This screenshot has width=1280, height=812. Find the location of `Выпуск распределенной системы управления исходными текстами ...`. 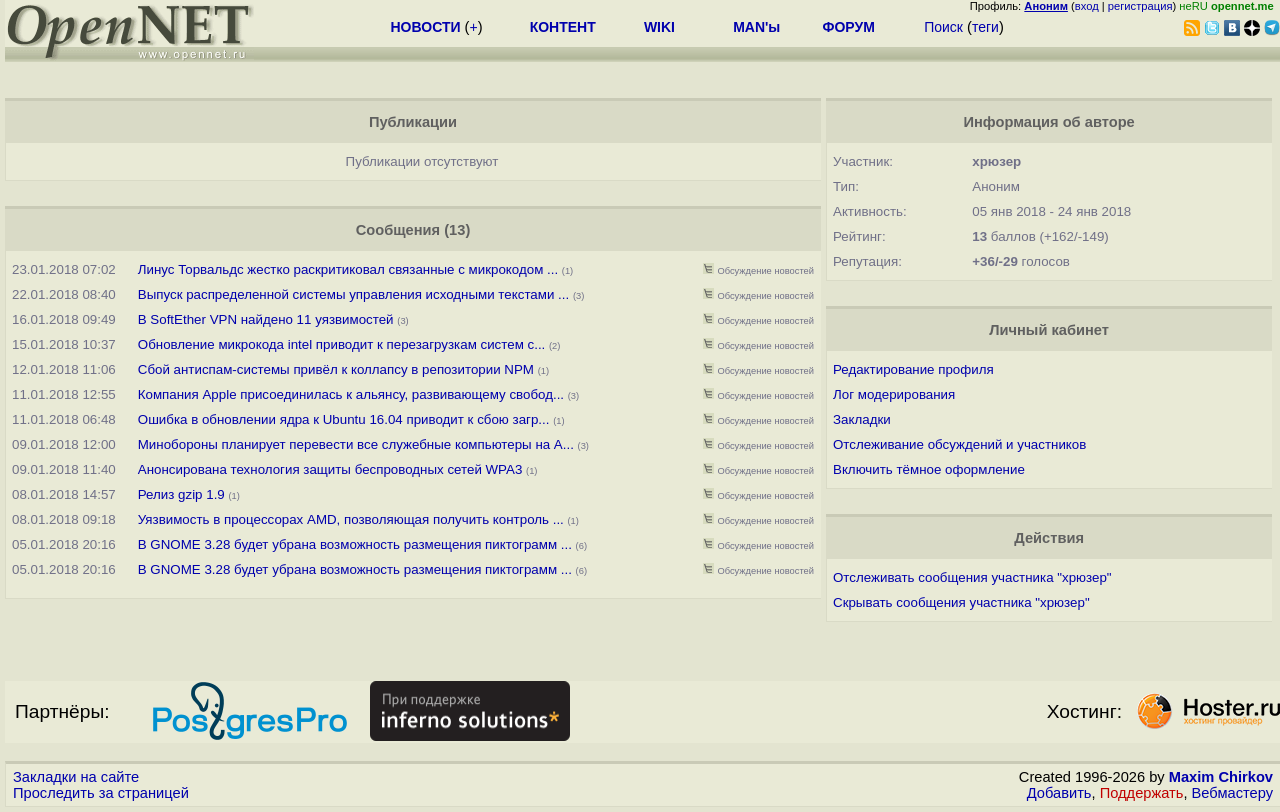

Выпуск распределенной системы управления исходными текстами ... is located at coordinates (353, 294).